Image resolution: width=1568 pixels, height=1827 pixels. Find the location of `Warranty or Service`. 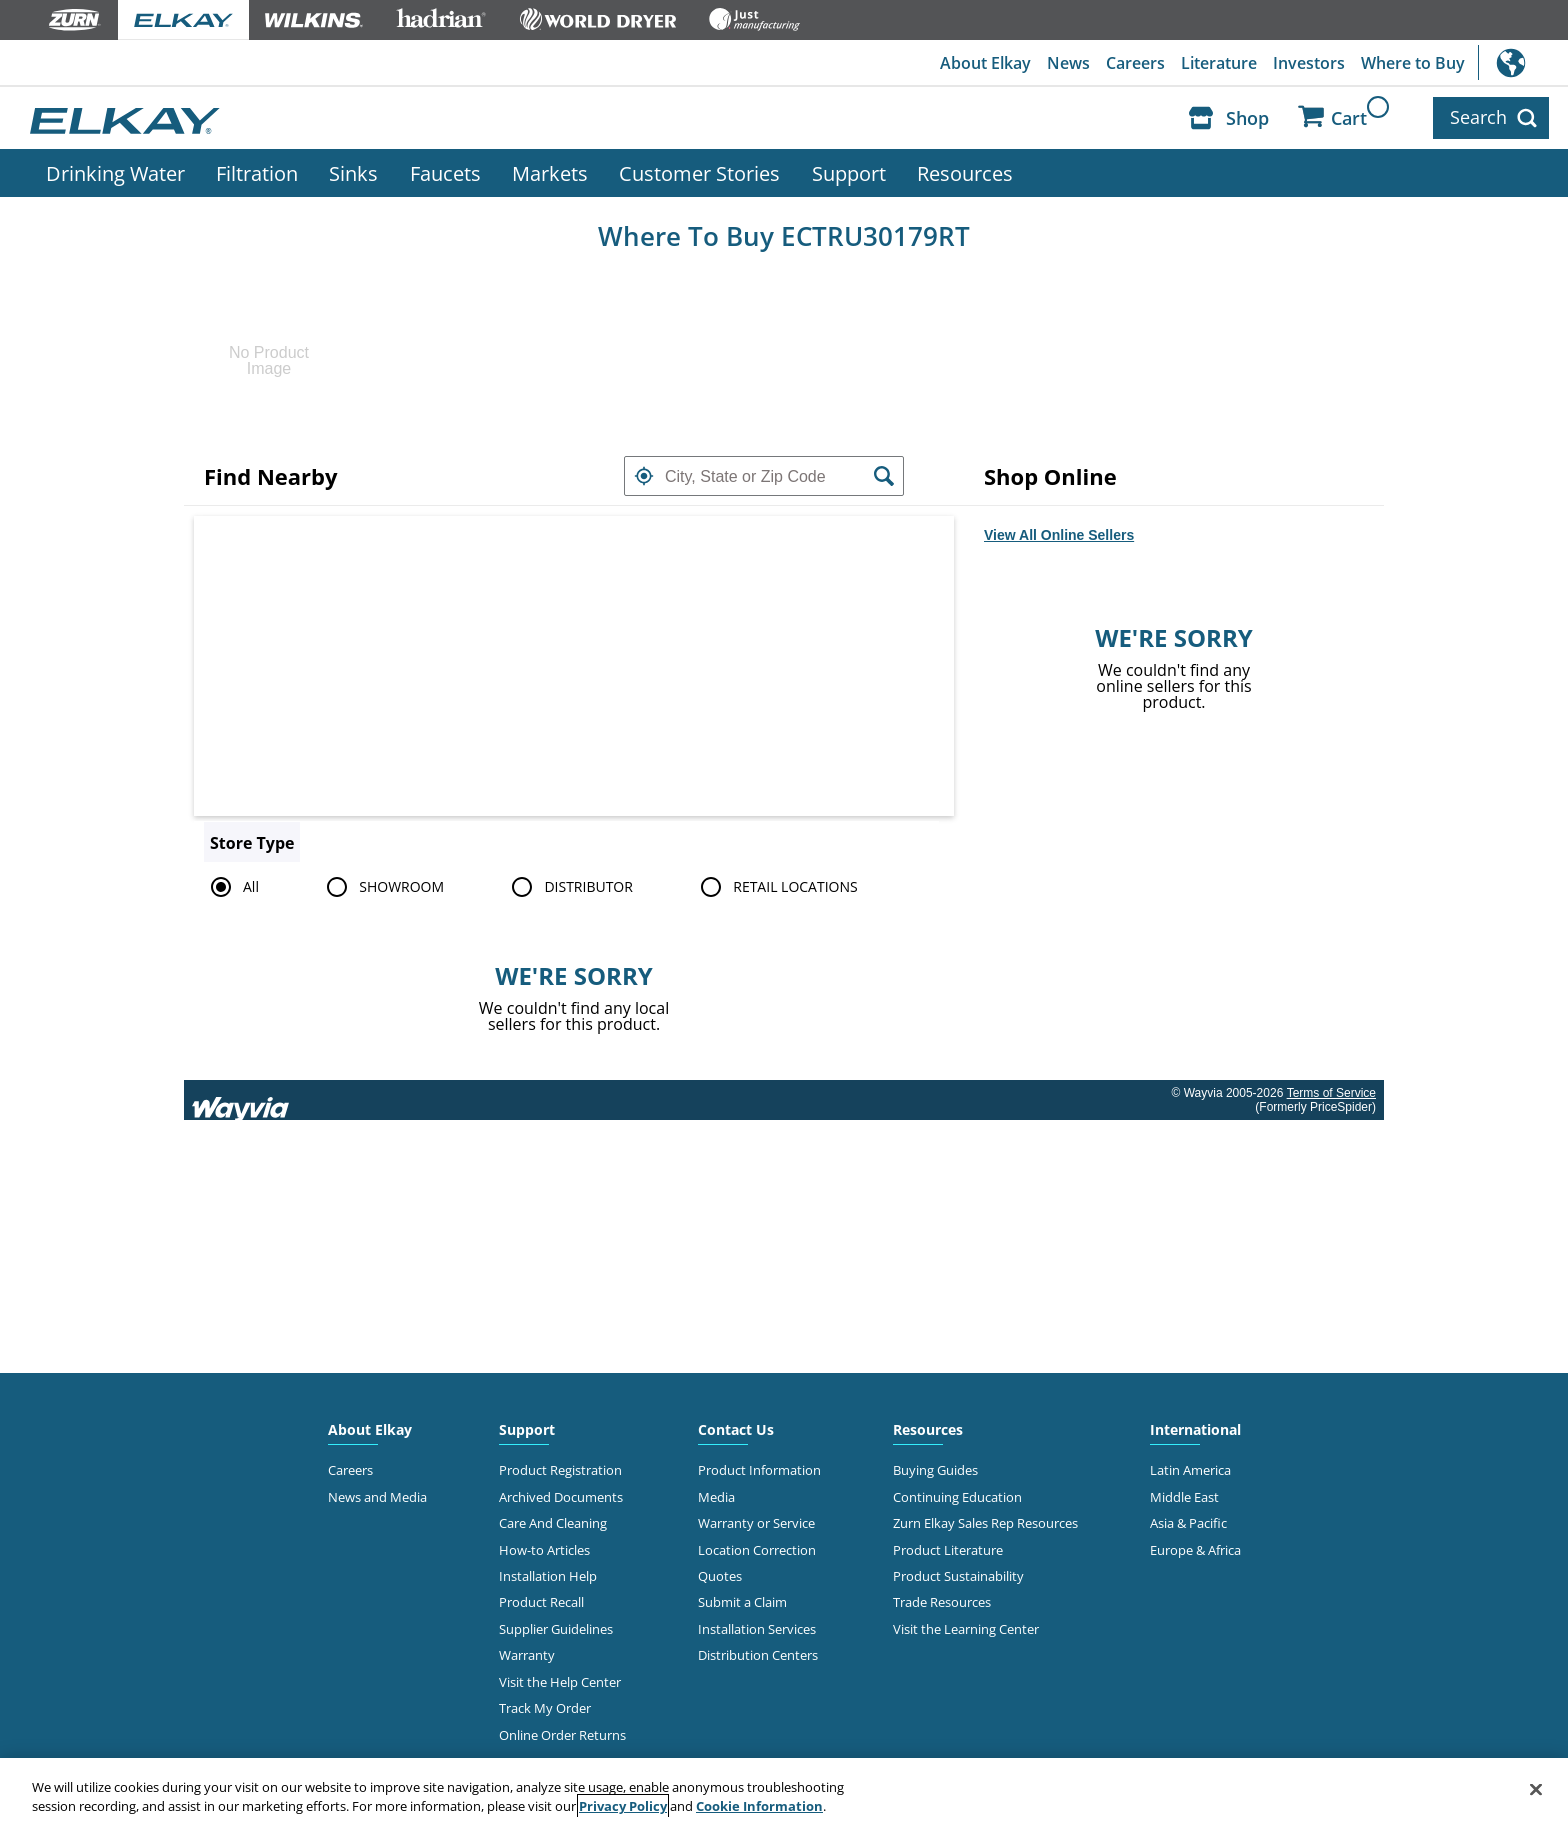

Warranty or Service is located at coordinates (756, 1523).